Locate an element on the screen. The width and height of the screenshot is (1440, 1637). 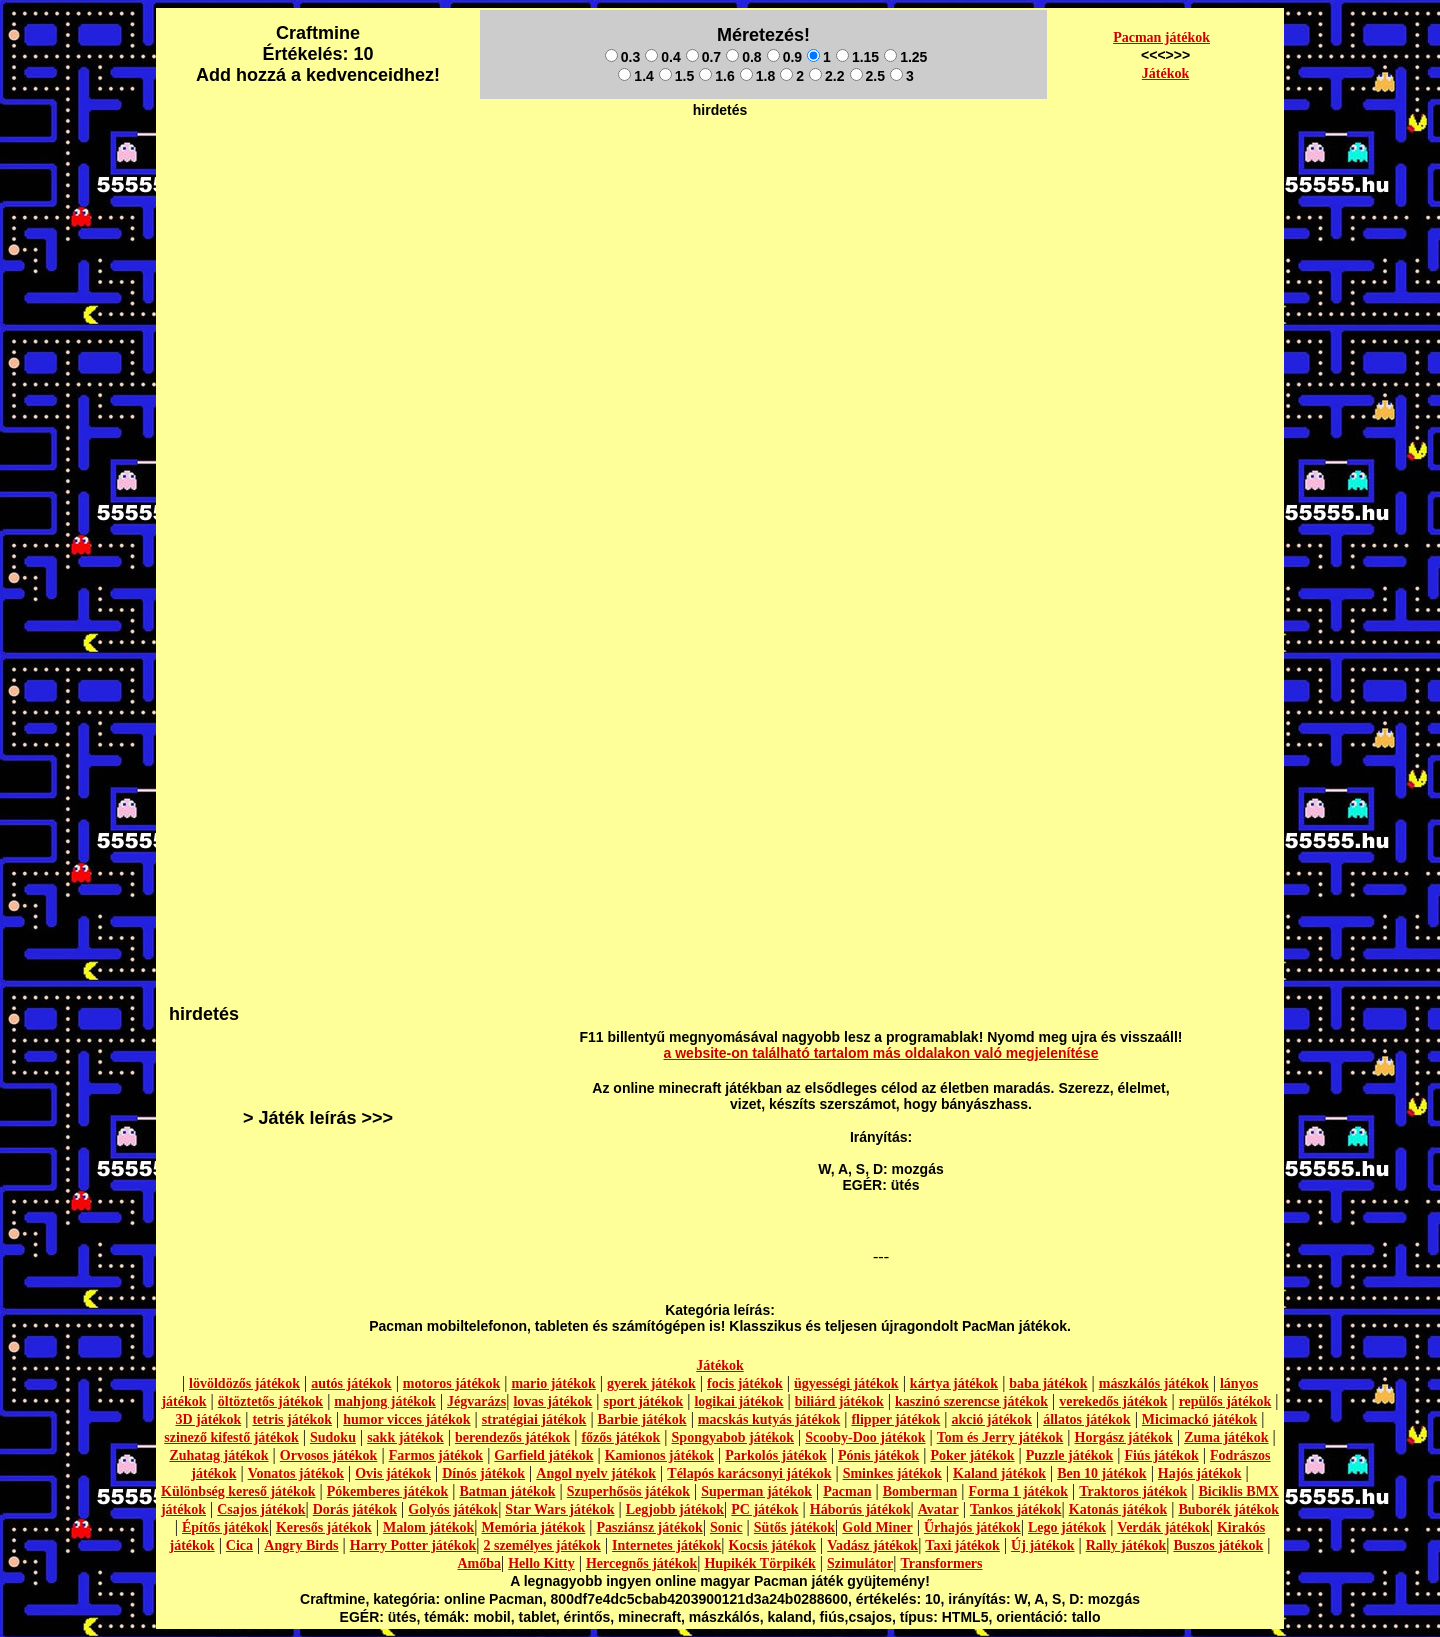
Tankos játékok is located at coordinates (1016, 1509).